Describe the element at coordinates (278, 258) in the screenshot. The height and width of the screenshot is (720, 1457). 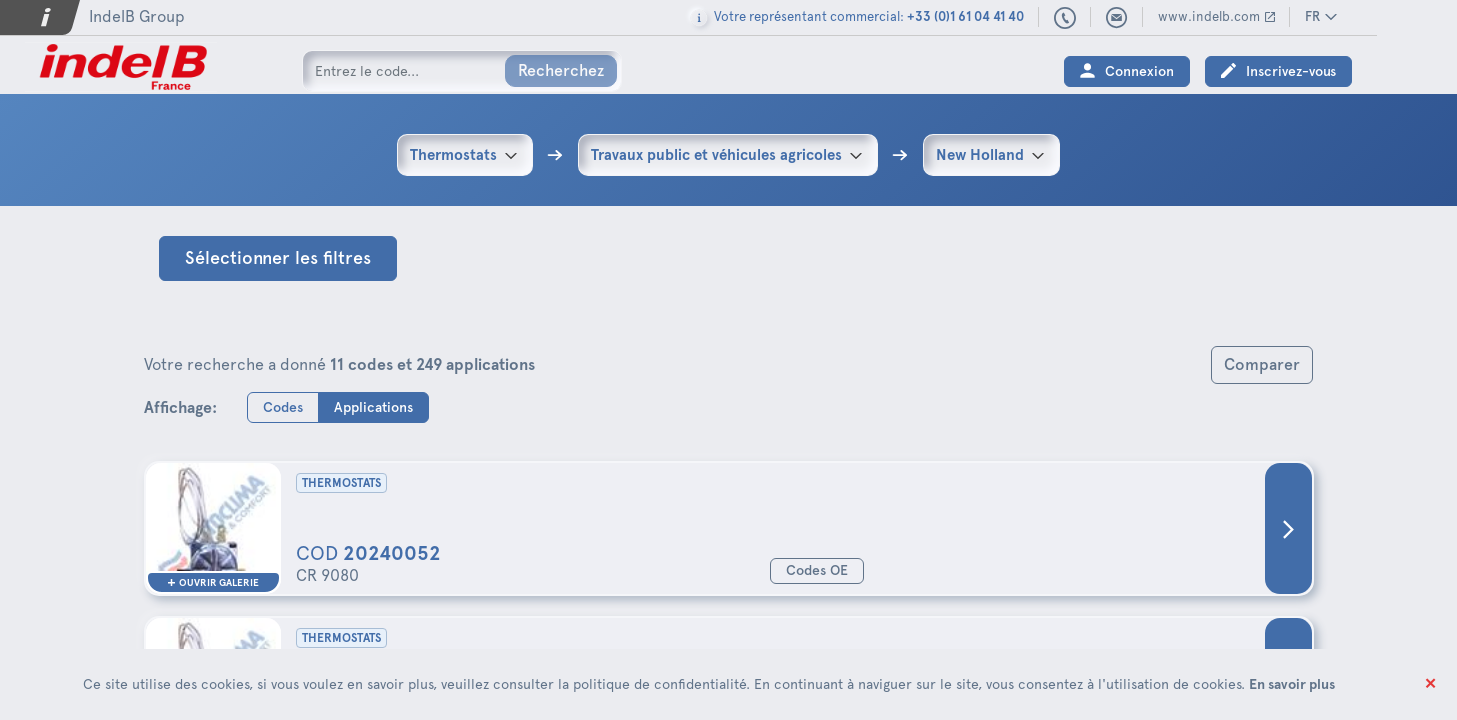
I see `Sélectionner les filtres` at that location.